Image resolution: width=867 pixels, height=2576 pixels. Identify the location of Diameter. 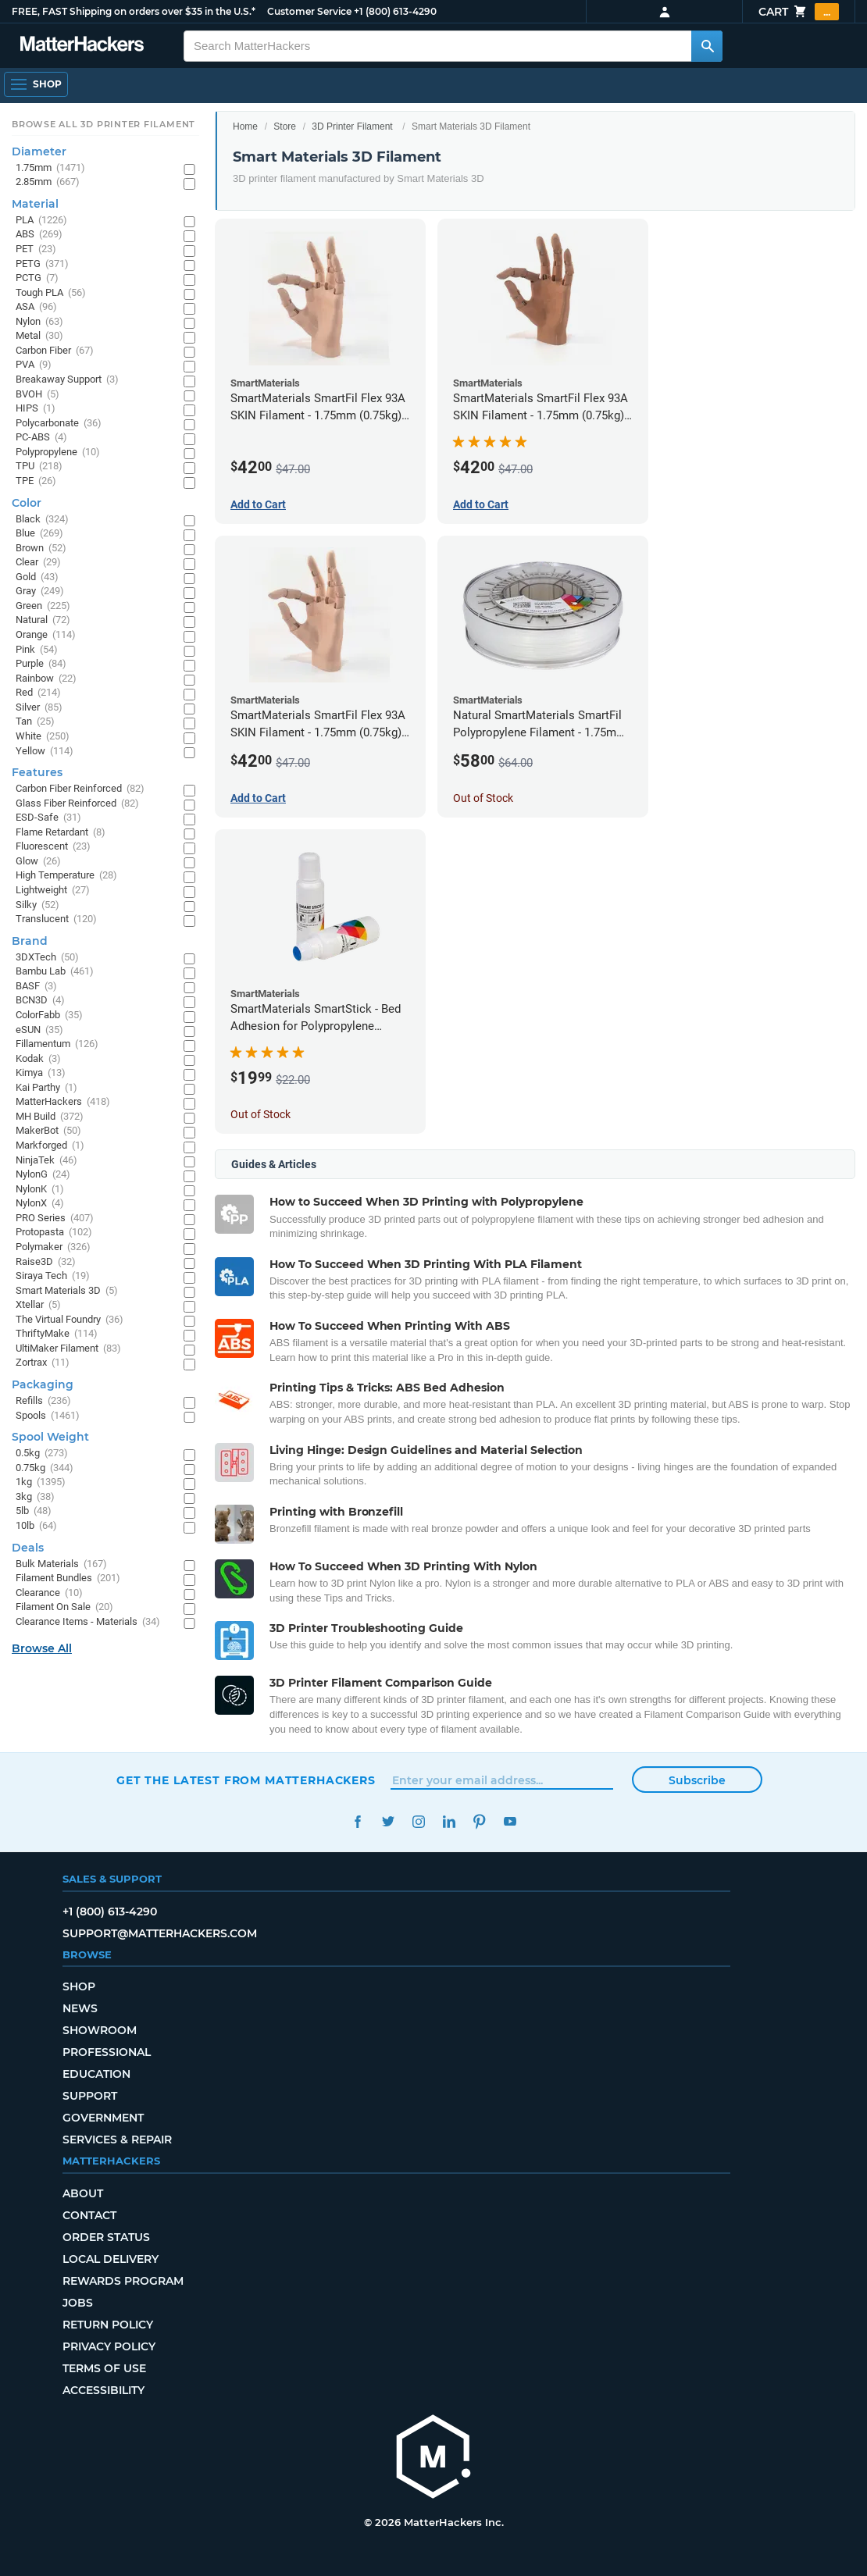
(39, 151).